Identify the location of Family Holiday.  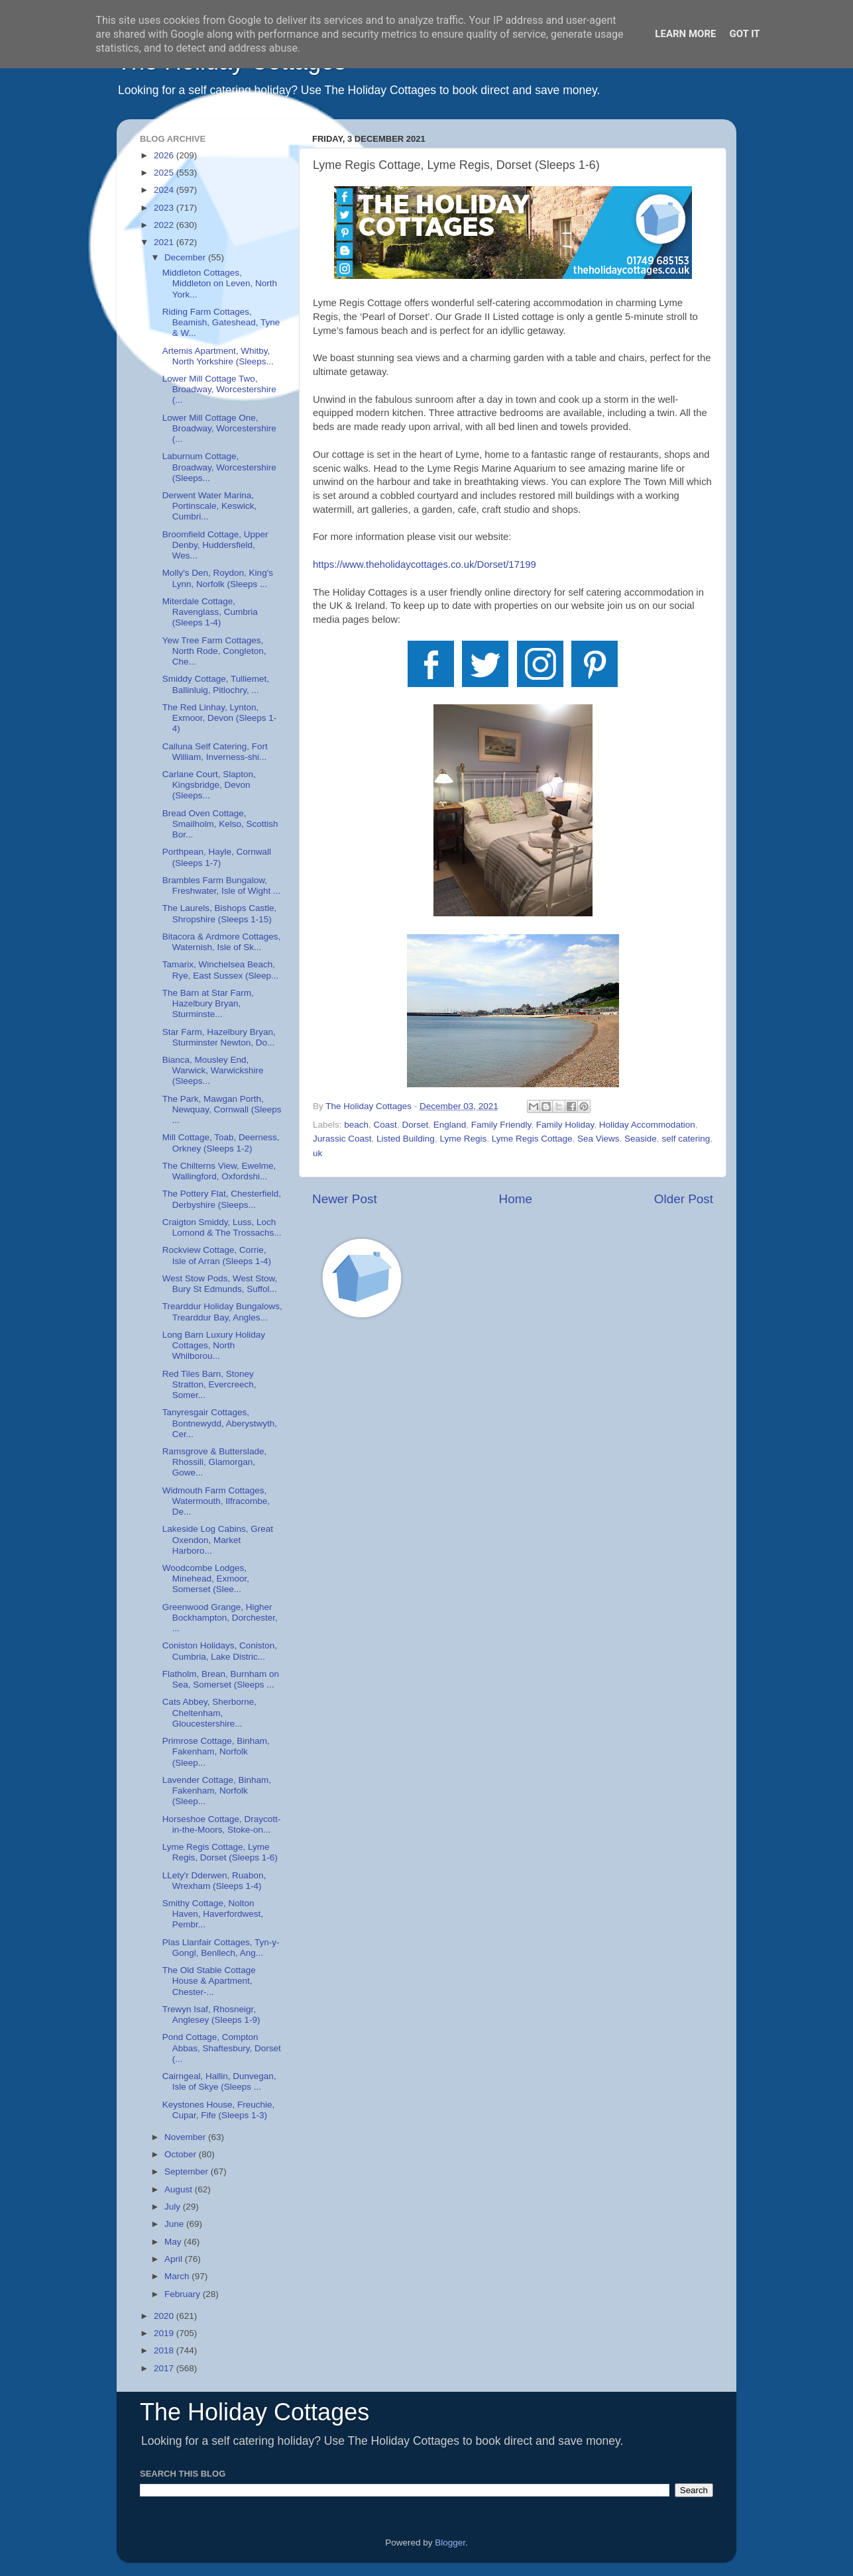
(565, 1125).